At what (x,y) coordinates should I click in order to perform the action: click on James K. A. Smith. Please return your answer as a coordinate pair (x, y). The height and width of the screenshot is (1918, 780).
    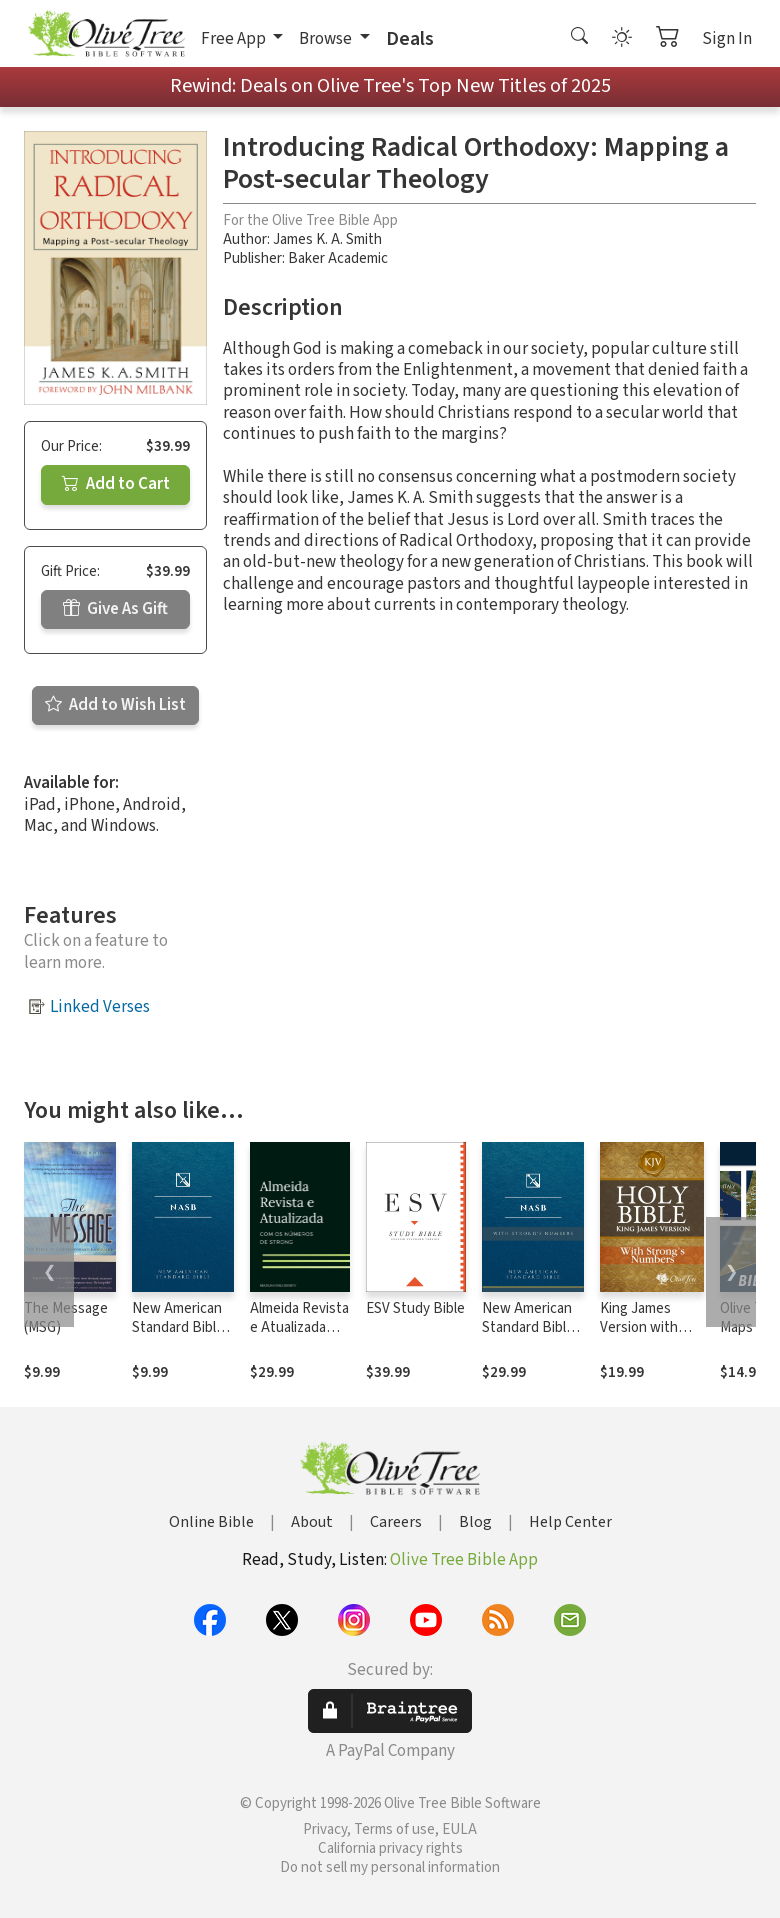
    Looking at the image, I should click on (327, 239).